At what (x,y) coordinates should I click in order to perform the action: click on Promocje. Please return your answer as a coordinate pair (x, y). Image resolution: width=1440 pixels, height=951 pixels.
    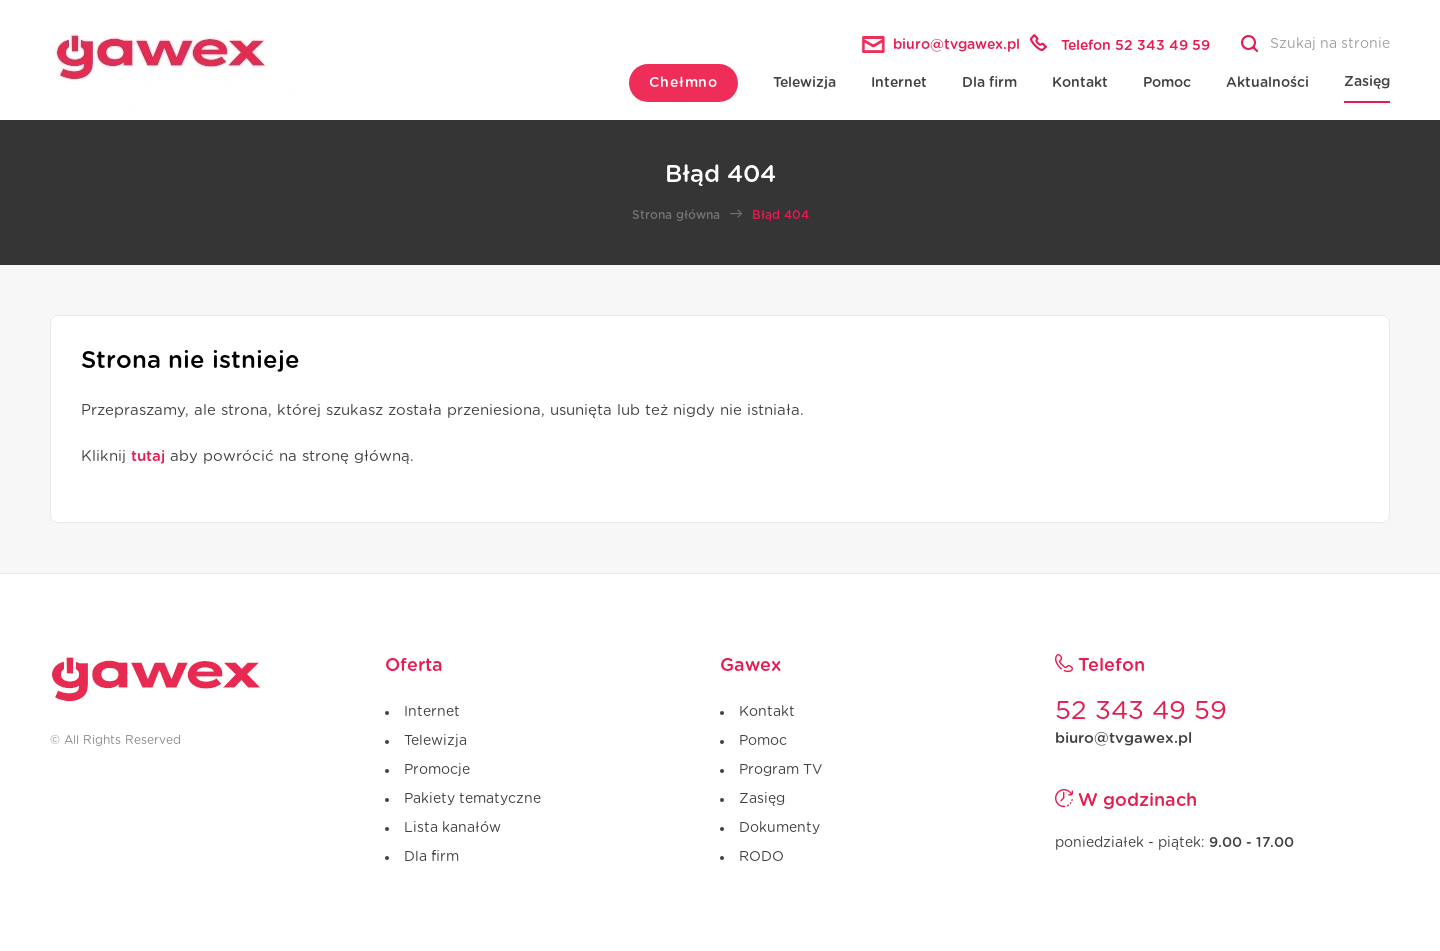
    Looking at the image, I should click on (437, 770).